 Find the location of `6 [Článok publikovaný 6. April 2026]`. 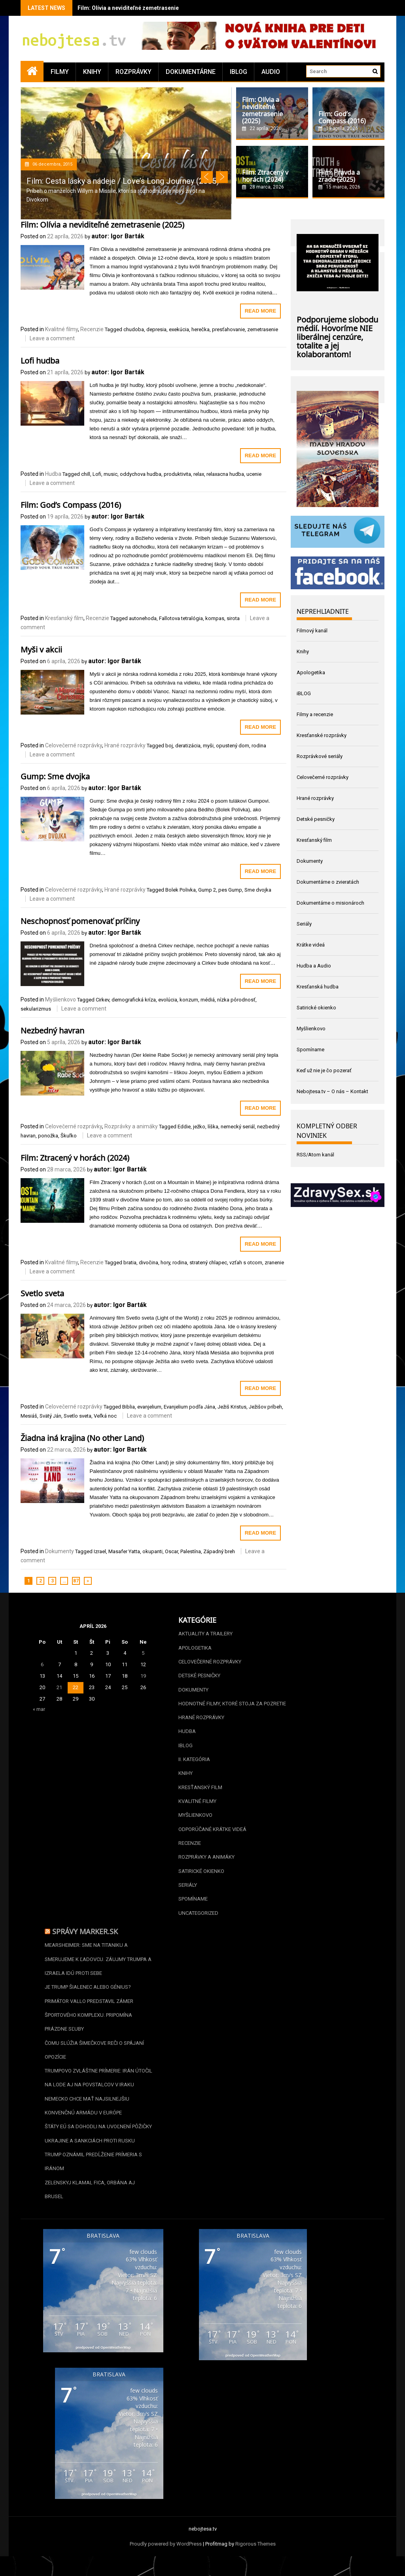

6 [Článok publikovaný 6. April 2026] is located at coordinates (42, 1664).